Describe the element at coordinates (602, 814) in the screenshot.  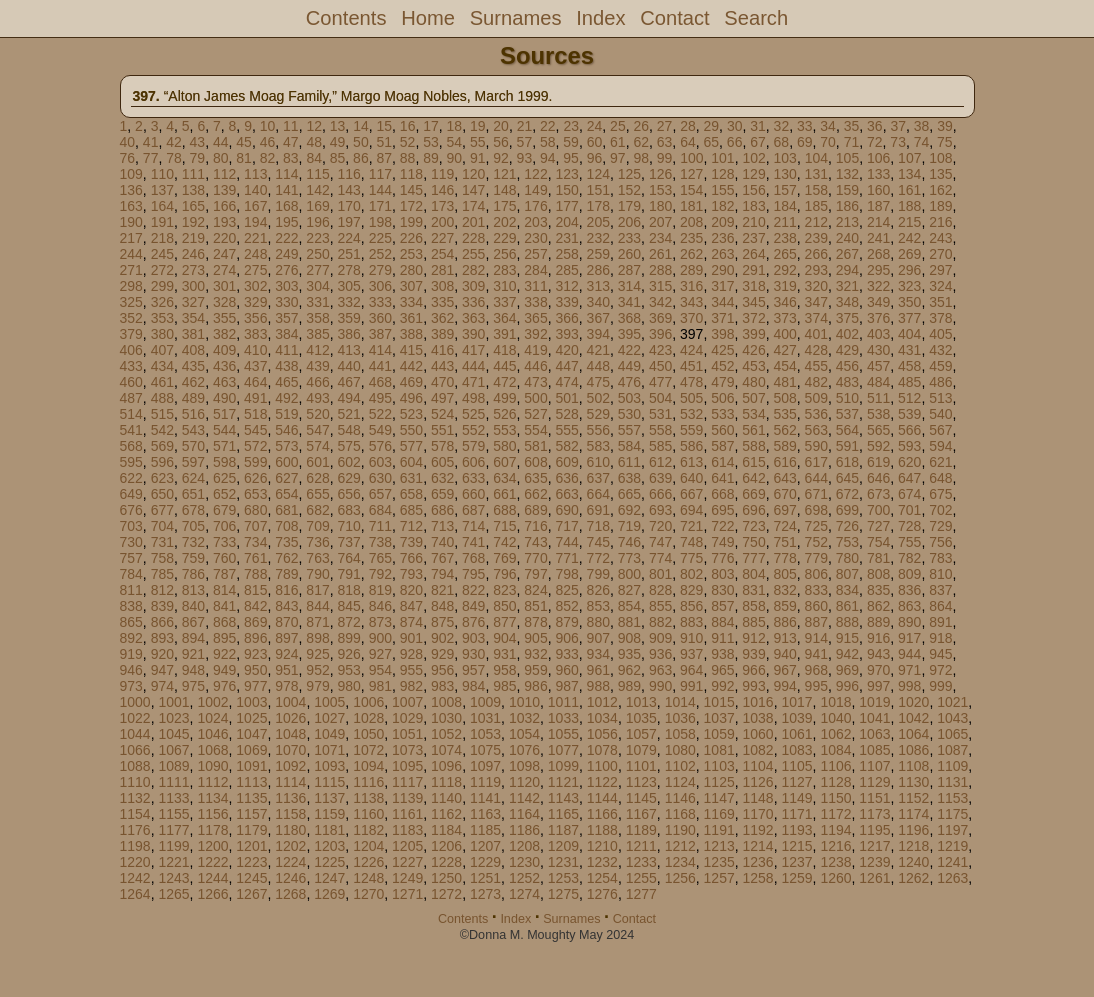
I see `1166` at that location.